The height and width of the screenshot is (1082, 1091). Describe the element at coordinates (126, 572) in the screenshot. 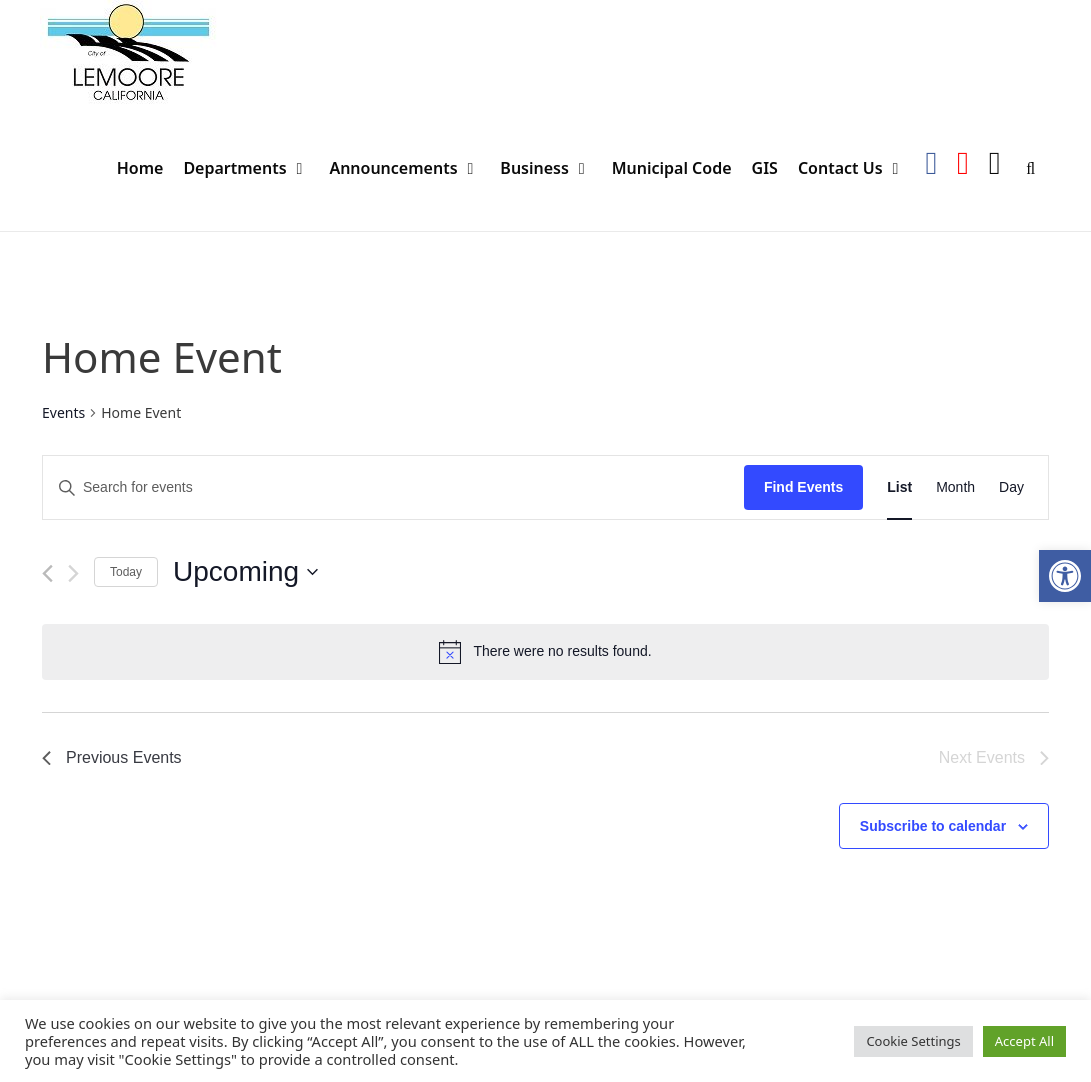

I see `Today [Click to select today's date]` at that location.